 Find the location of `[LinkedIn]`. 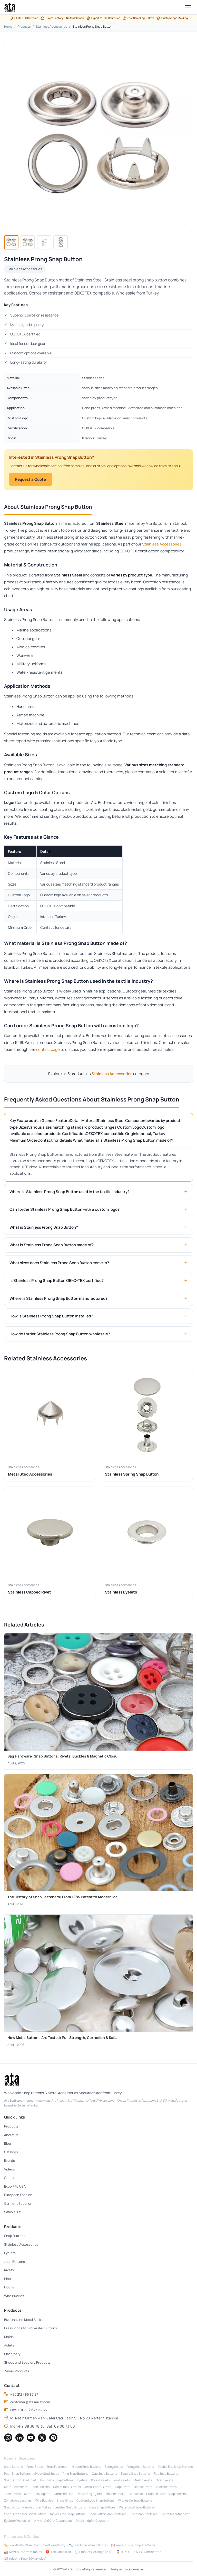

[LinkedIn] is located at coordinates (19, 2437).